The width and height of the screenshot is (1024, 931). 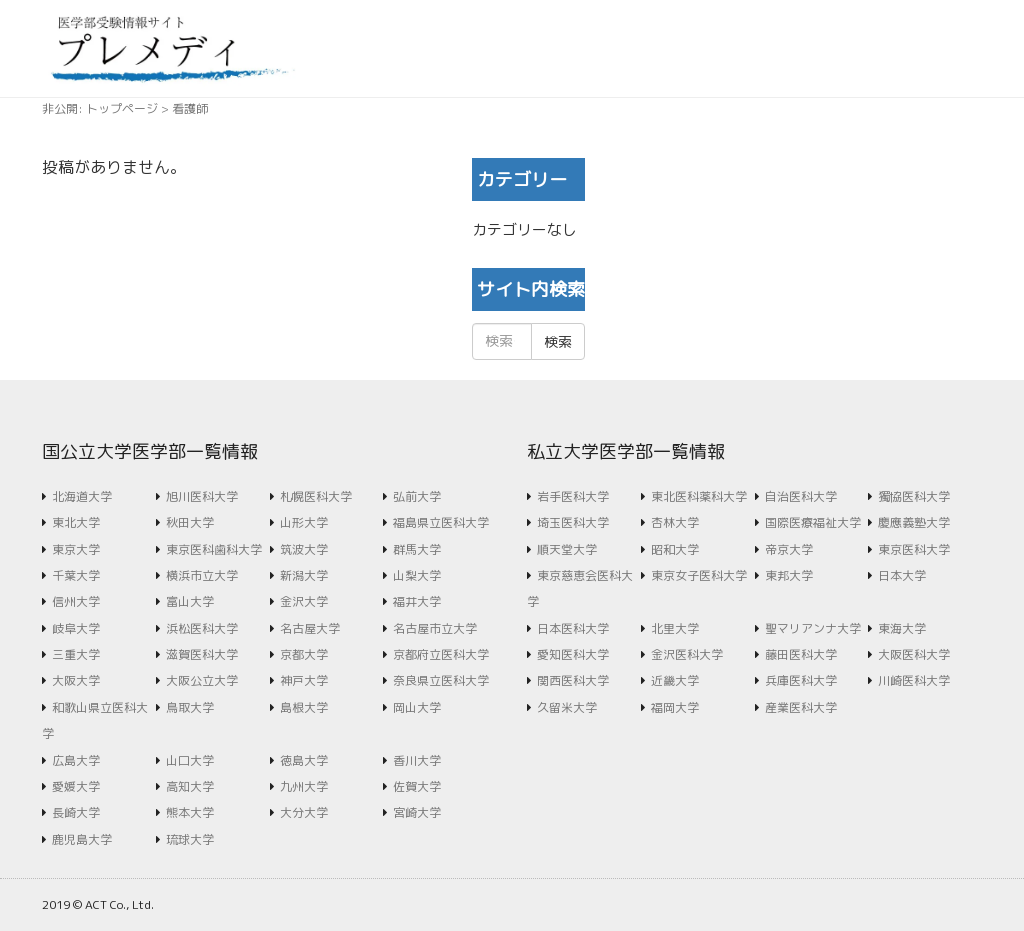 I want to click on 福井大学, so click(x=417, y=601).